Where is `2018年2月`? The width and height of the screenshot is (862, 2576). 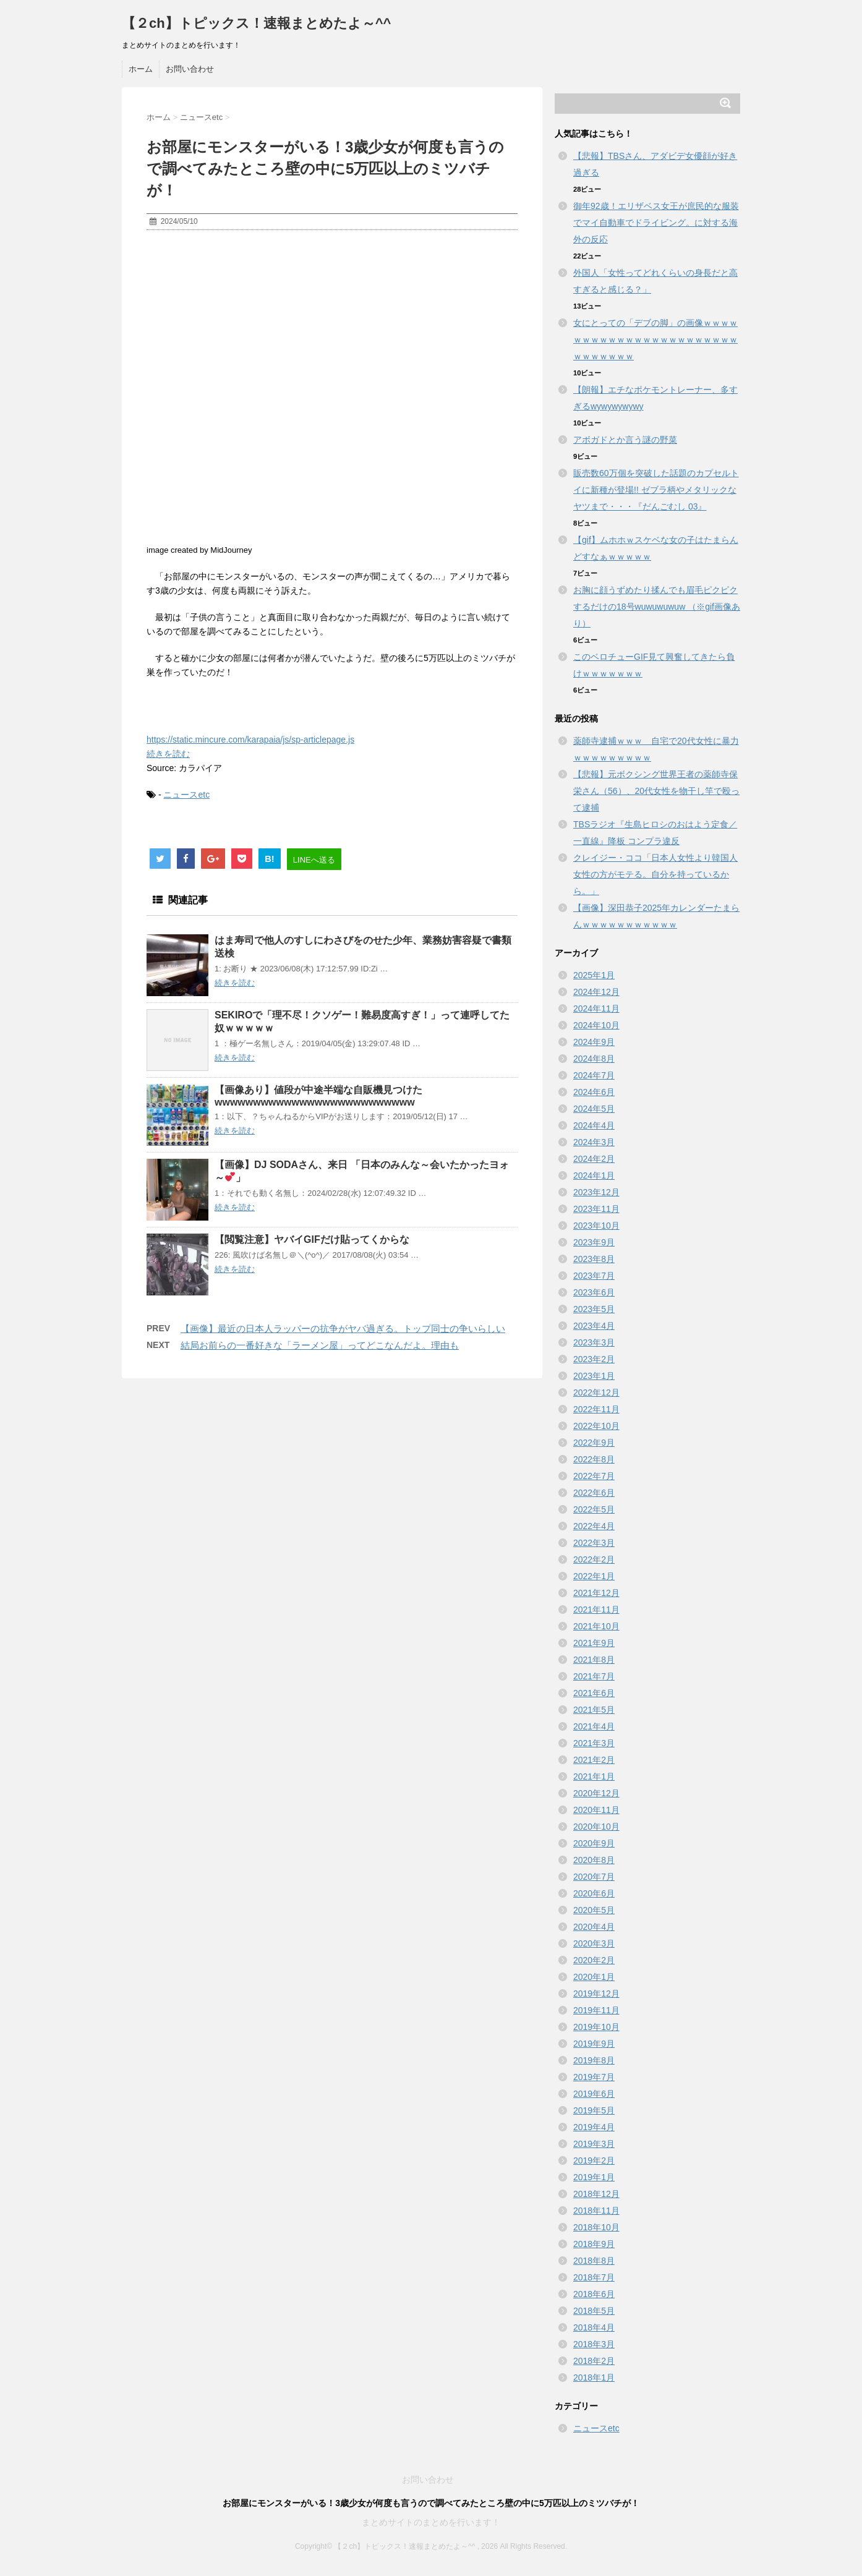
2018年2月 is located at coordinates (594, 2361).